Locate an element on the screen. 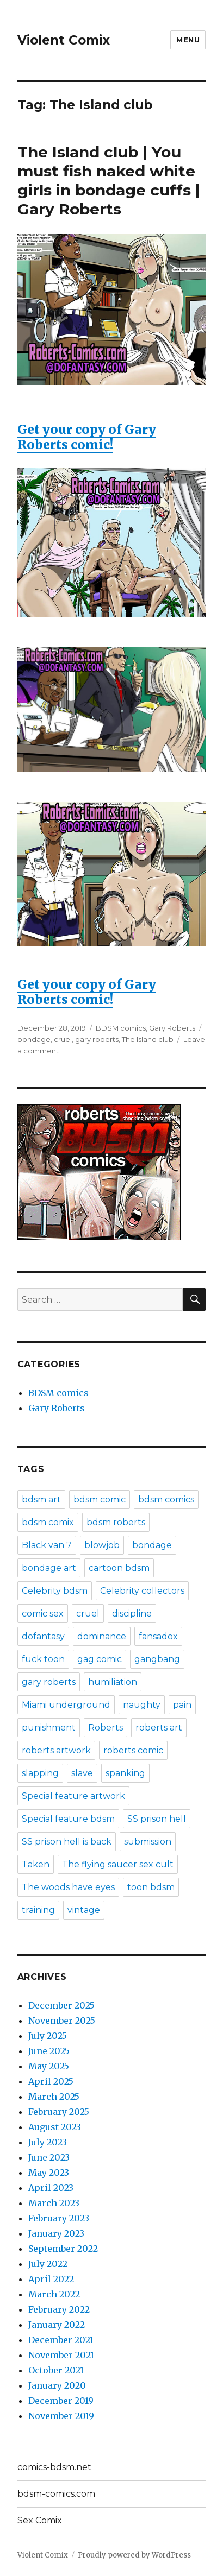 The height and width of the screenshot is (2576, 223). December 2025 is located at coordinates (61, 2005).